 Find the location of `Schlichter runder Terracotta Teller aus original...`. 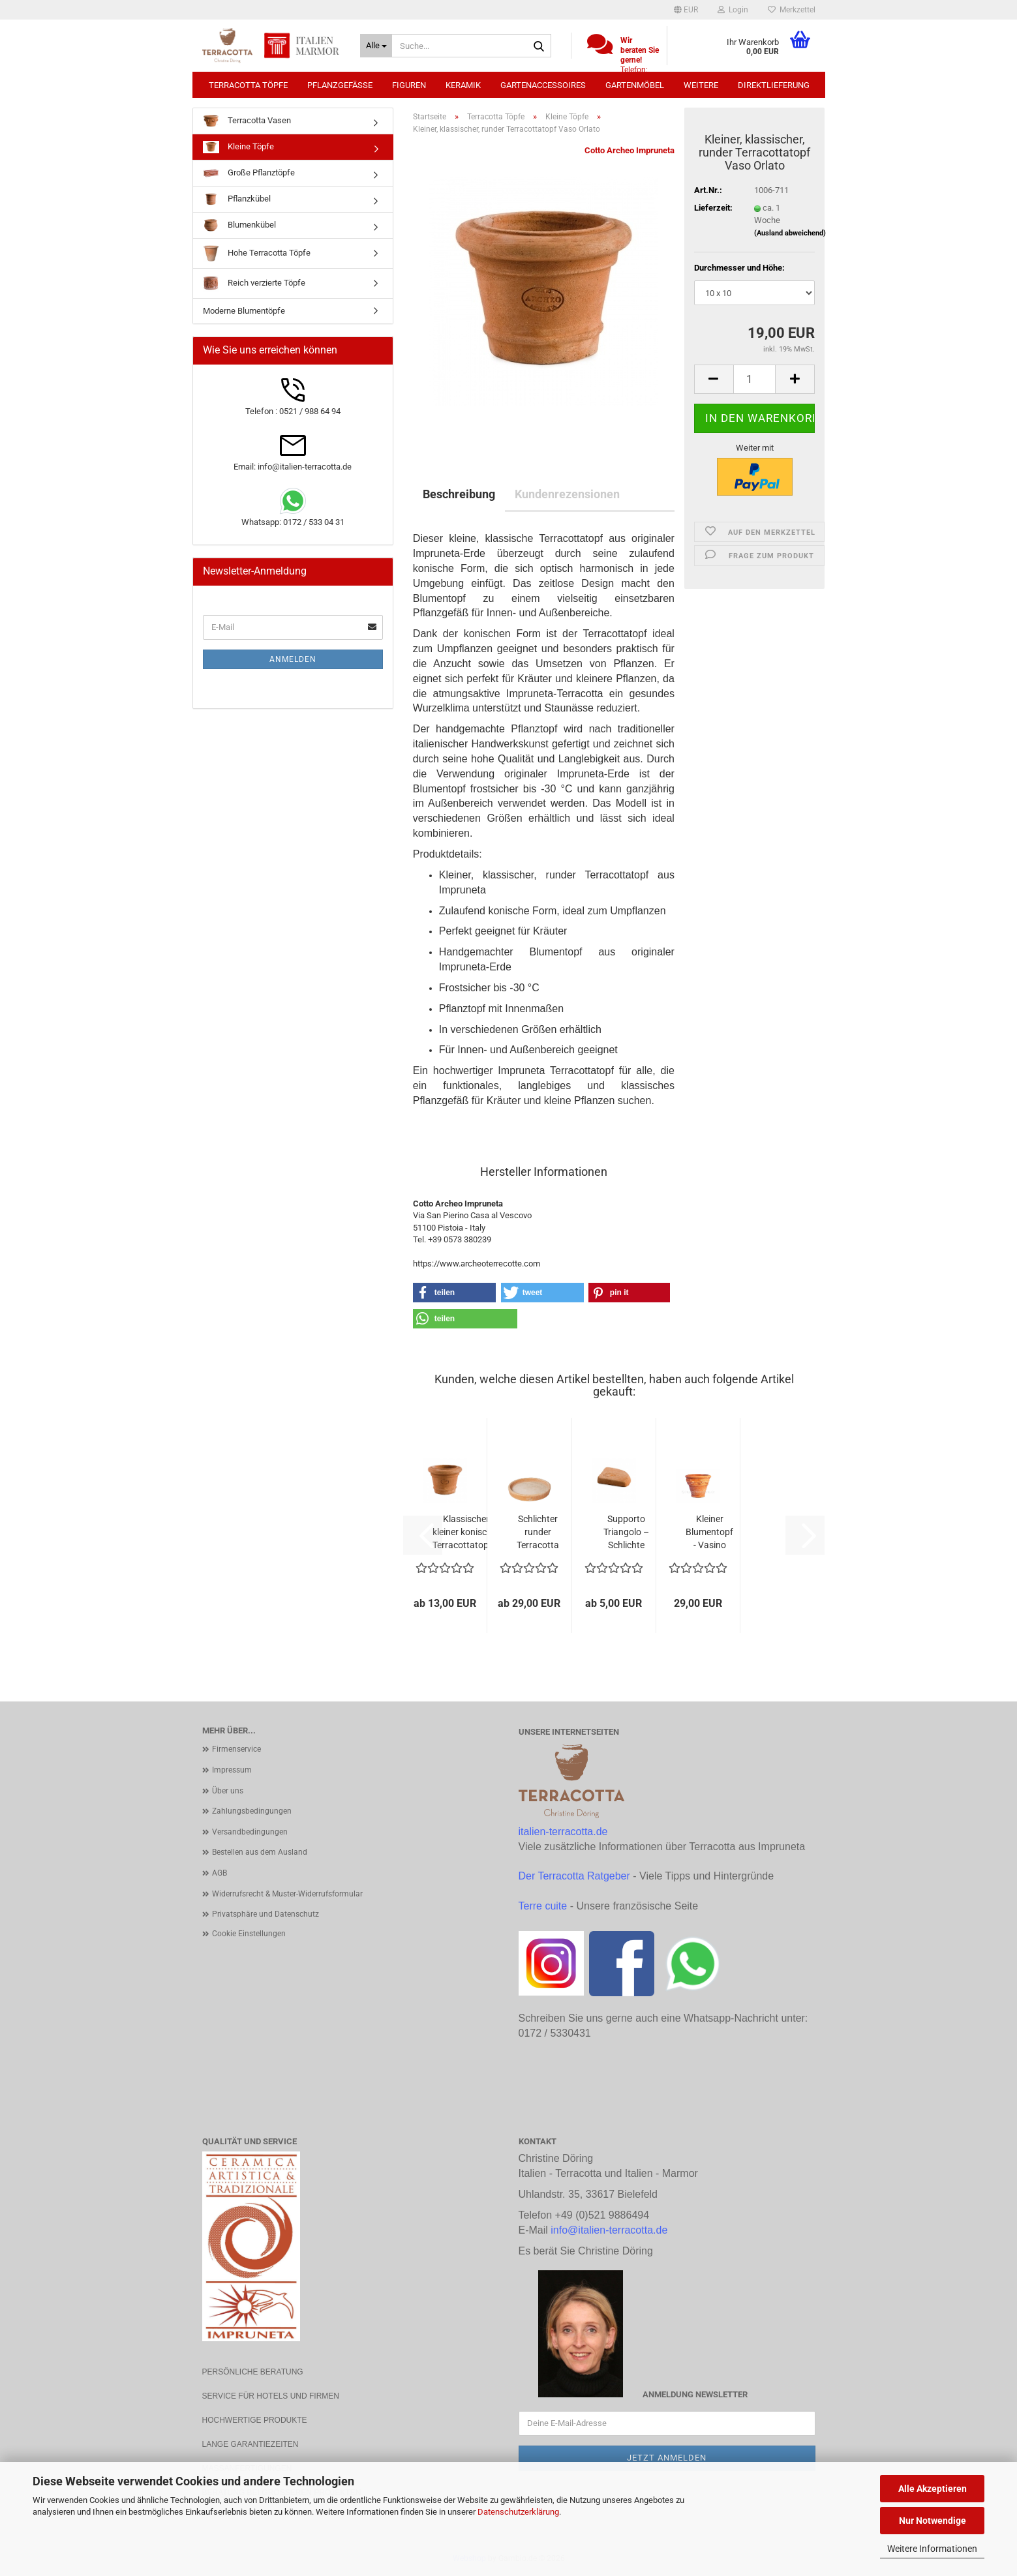

Schlichter runder Terracotta Teller aus original... is located at coordinates (538, 1532).